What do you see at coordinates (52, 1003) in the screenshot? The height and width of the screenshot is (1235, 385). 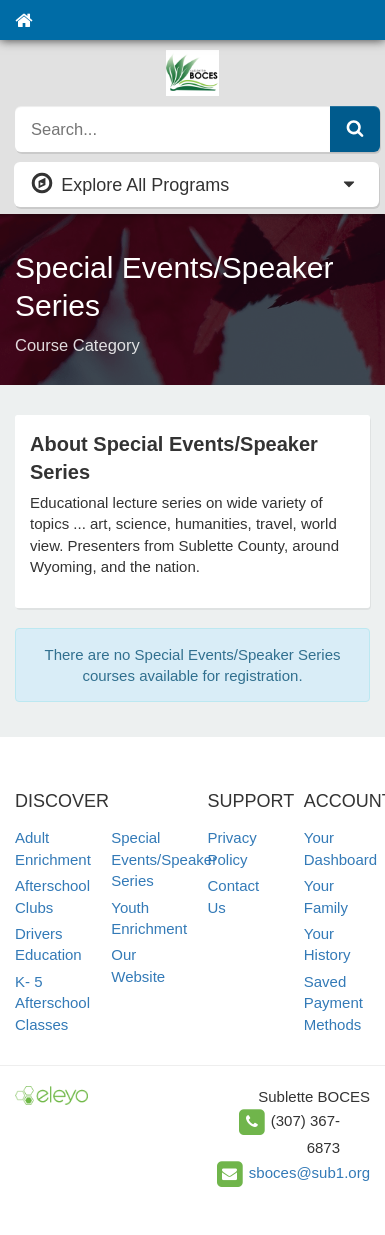 I see `K- 5 Afterschool Classes` at bounding box center [52, 1003].